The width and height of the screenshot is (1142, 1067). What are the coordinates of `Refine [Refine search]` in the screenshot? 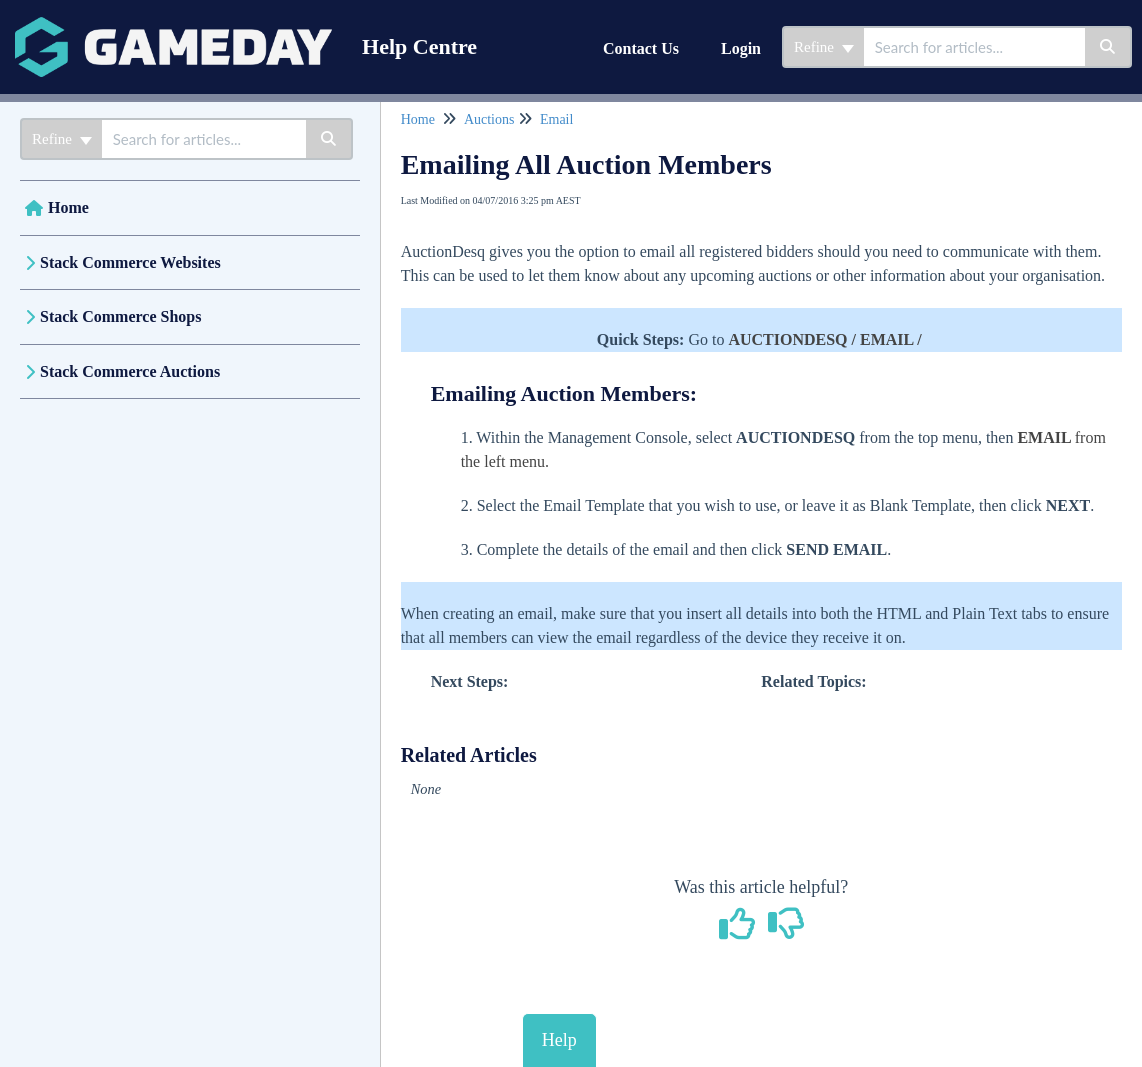 It's located at (824, 47).